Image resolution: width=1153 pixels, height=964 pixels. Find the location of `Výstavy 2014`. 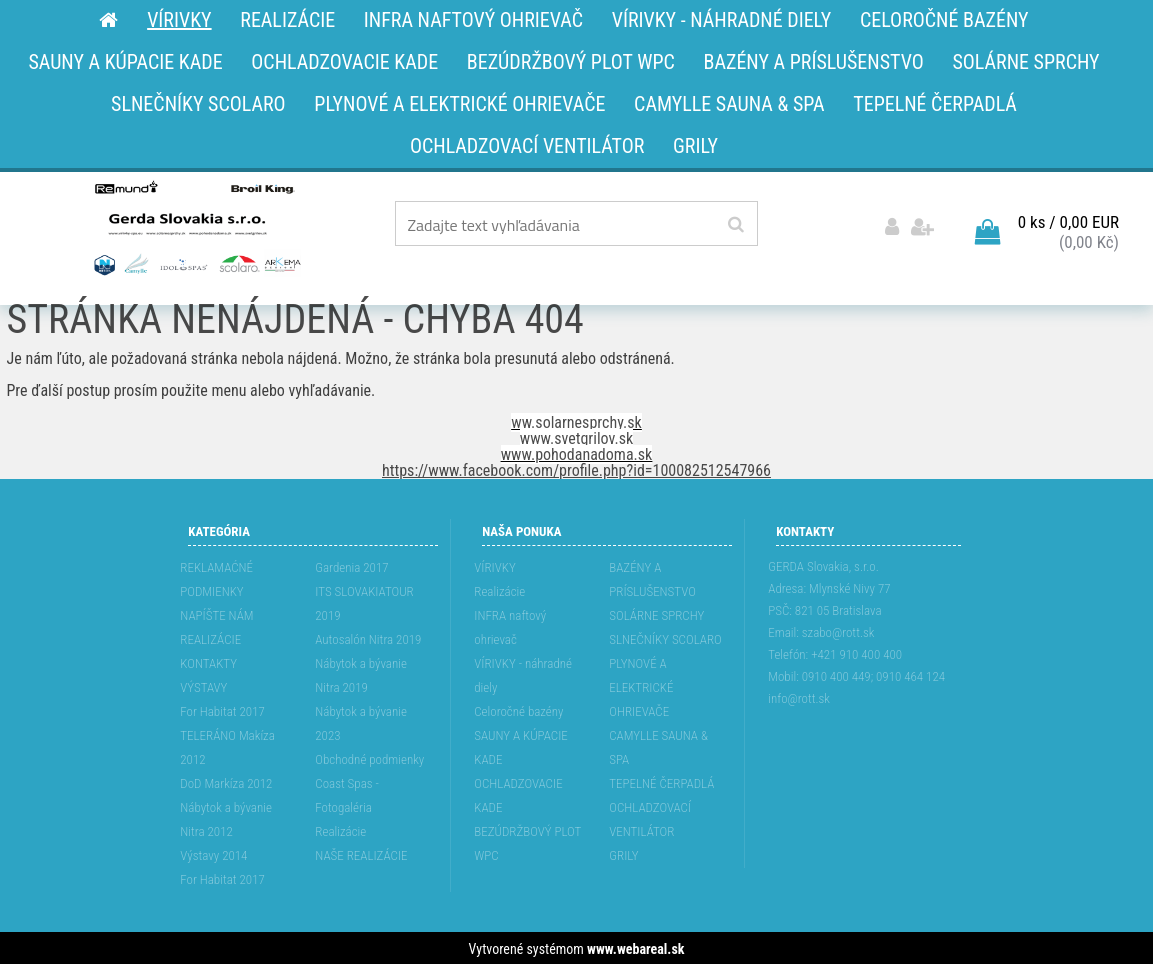

Výstavy 2014 is located at coordinates (213, 853).